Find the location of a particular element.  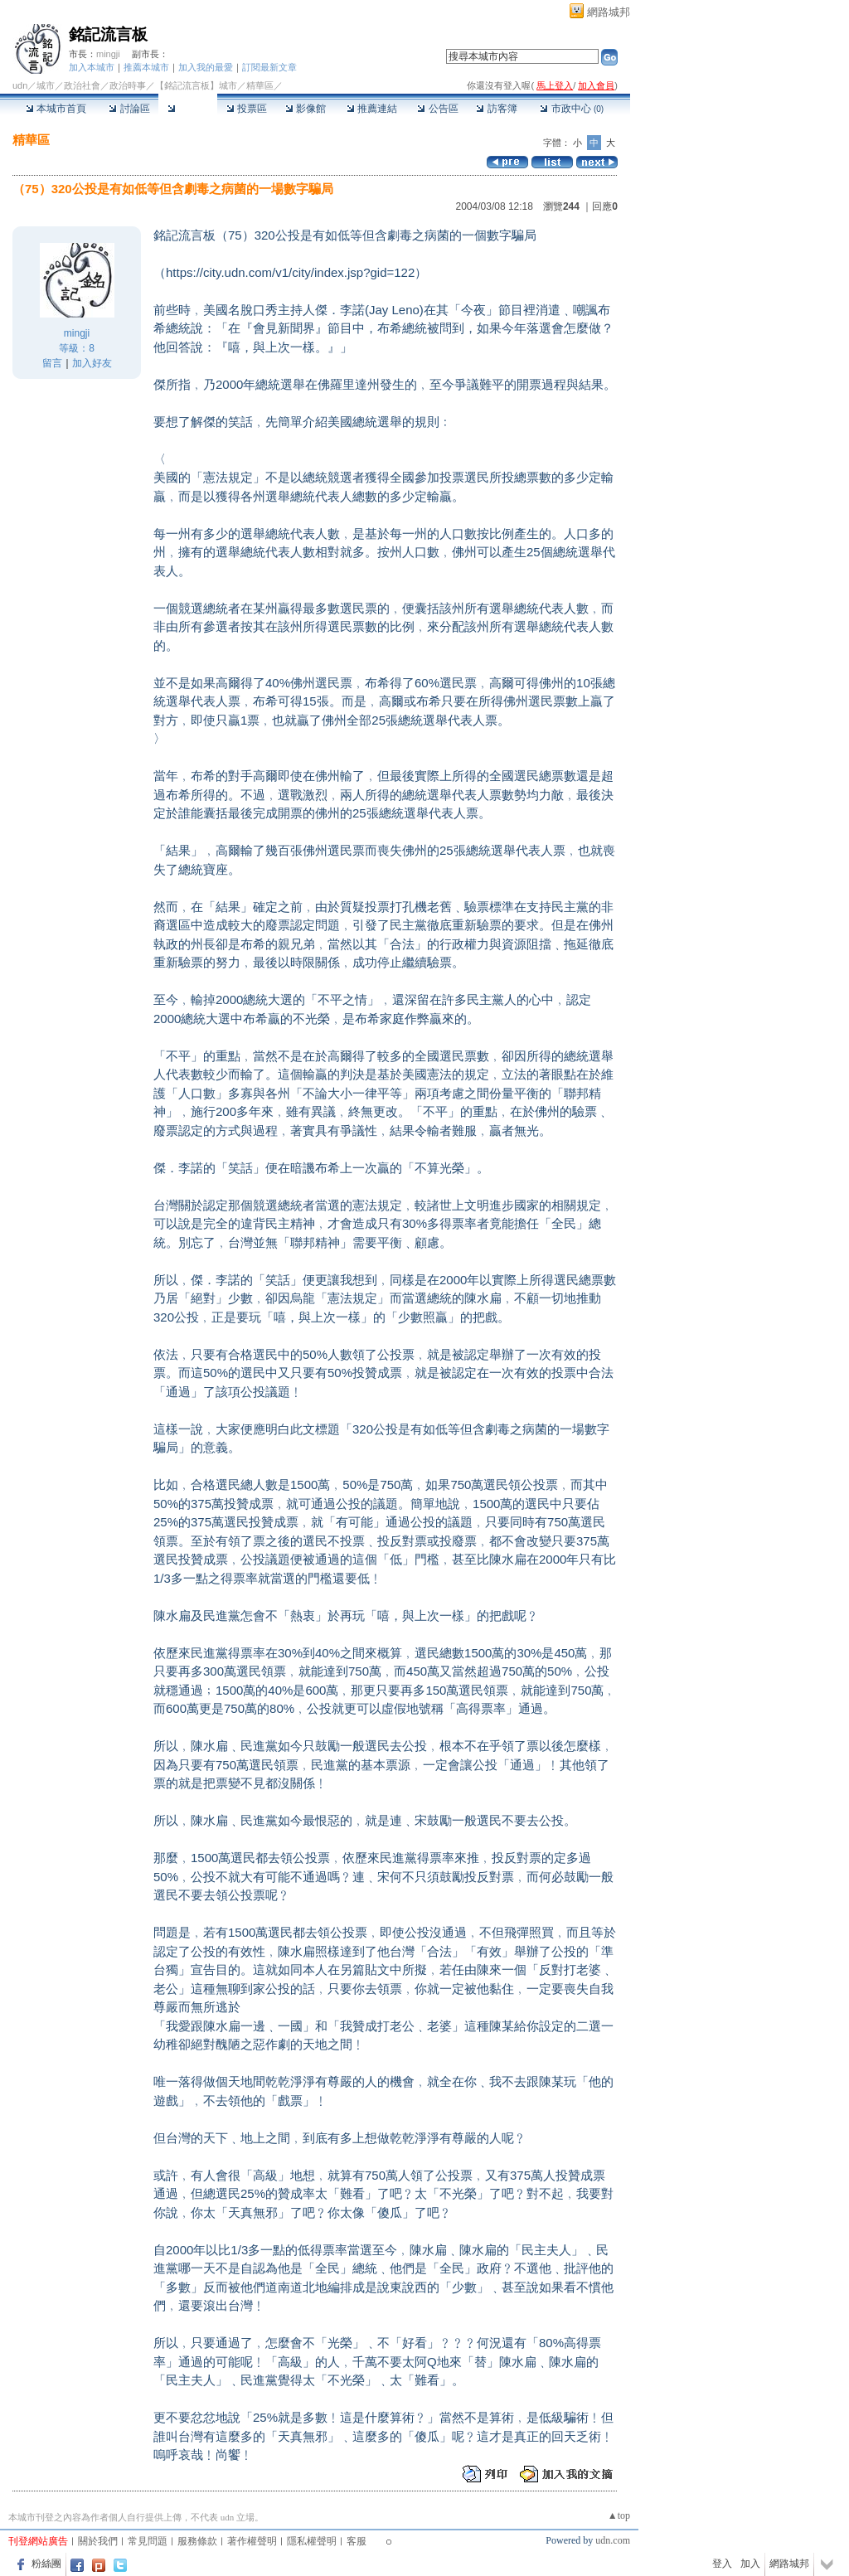

加入本城市 is located at coordinates (91, 67).